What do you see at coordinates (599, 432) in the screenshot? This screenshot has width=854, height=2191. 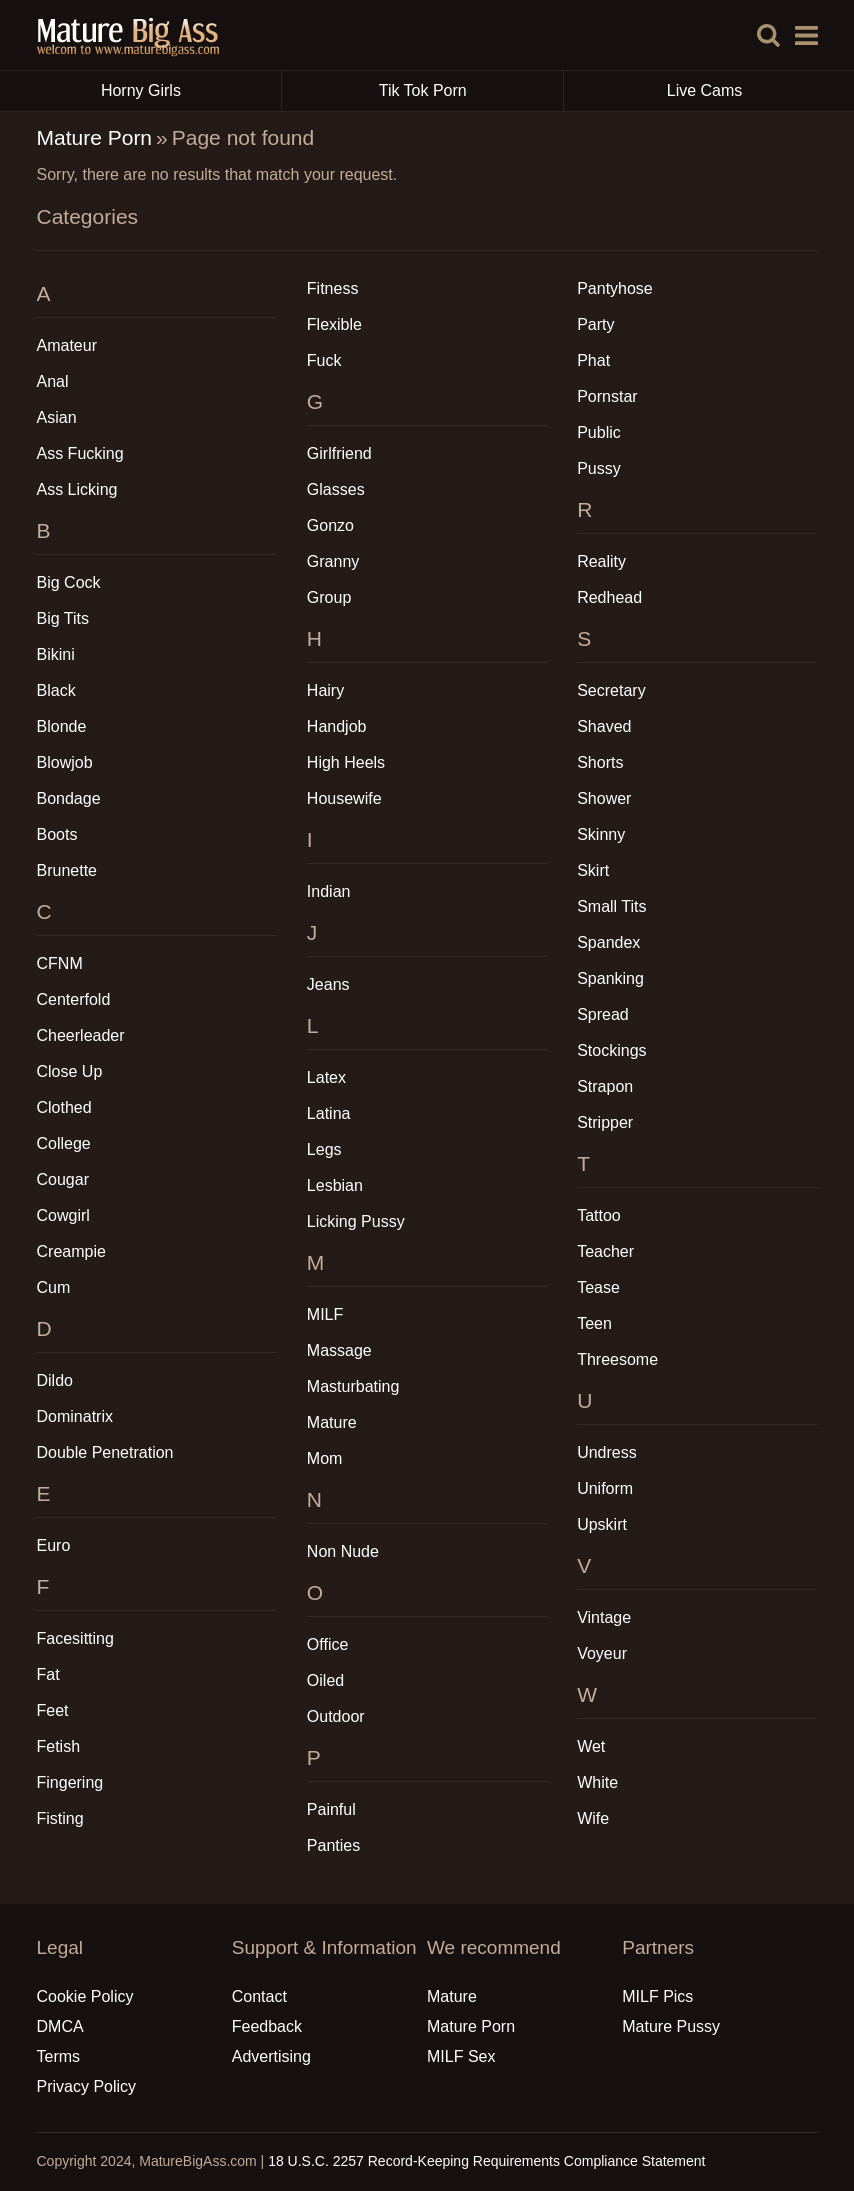 I see `Public` at bounding box center [599, 432].